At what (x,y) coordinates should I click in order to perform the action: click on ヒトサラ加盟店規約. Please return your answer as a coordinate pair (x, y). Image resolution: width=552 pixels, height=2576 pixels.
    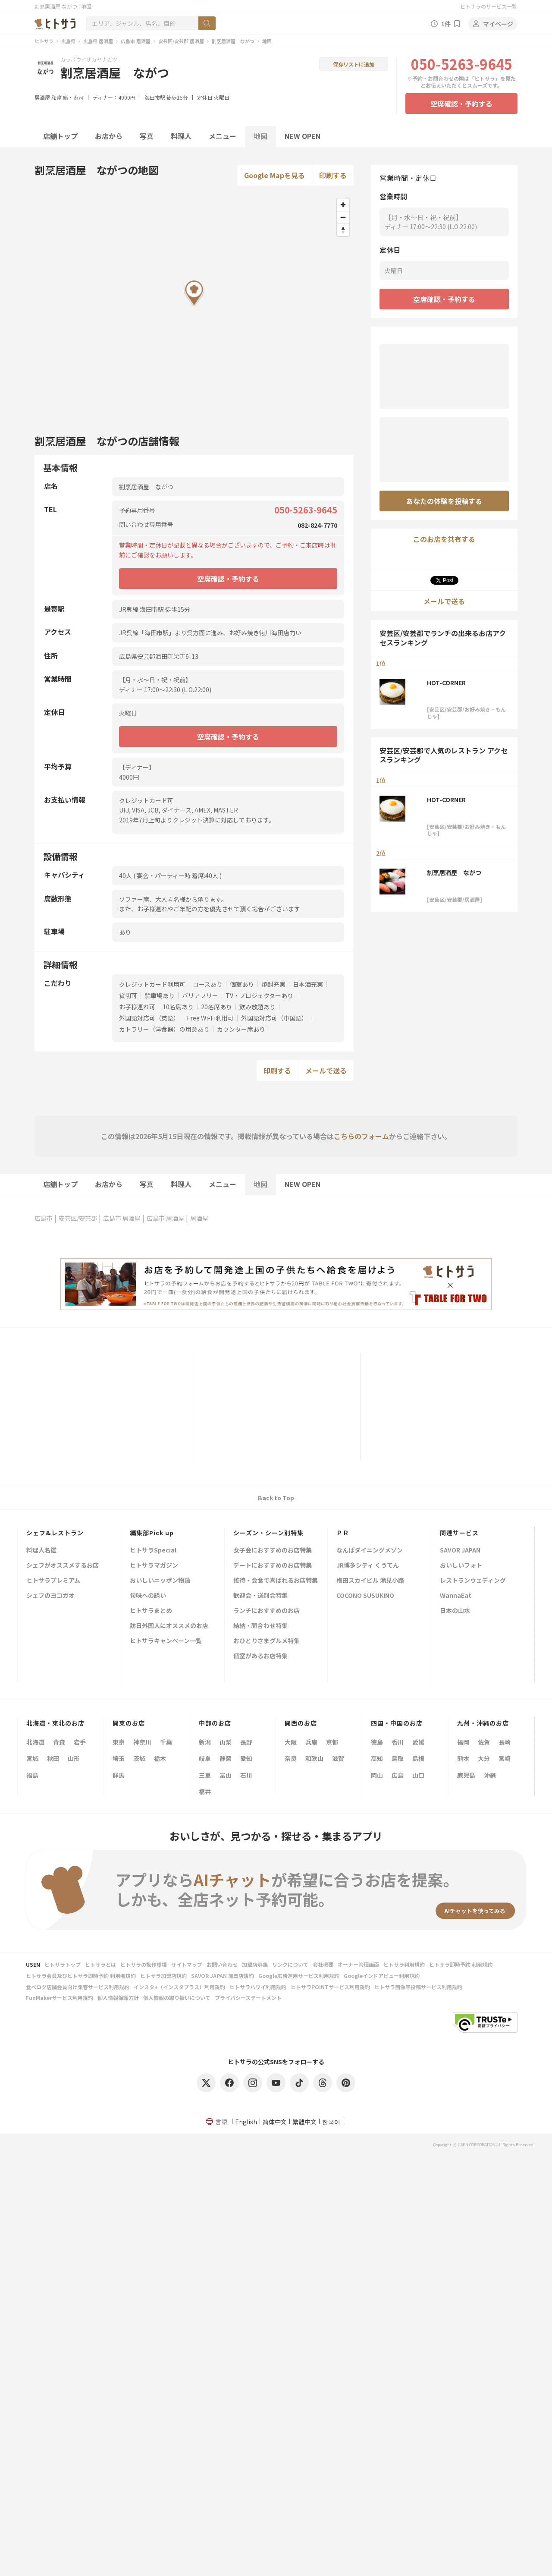
    Looking at the image, I should click on (163, 1975).